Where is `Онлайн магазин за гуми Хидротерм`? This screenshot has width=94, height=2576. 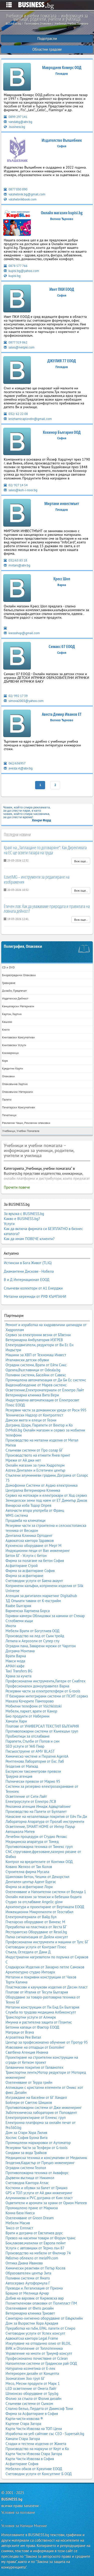
Онлайн магазин за гуми Хидротерм is located at coordinates (35, 1465).